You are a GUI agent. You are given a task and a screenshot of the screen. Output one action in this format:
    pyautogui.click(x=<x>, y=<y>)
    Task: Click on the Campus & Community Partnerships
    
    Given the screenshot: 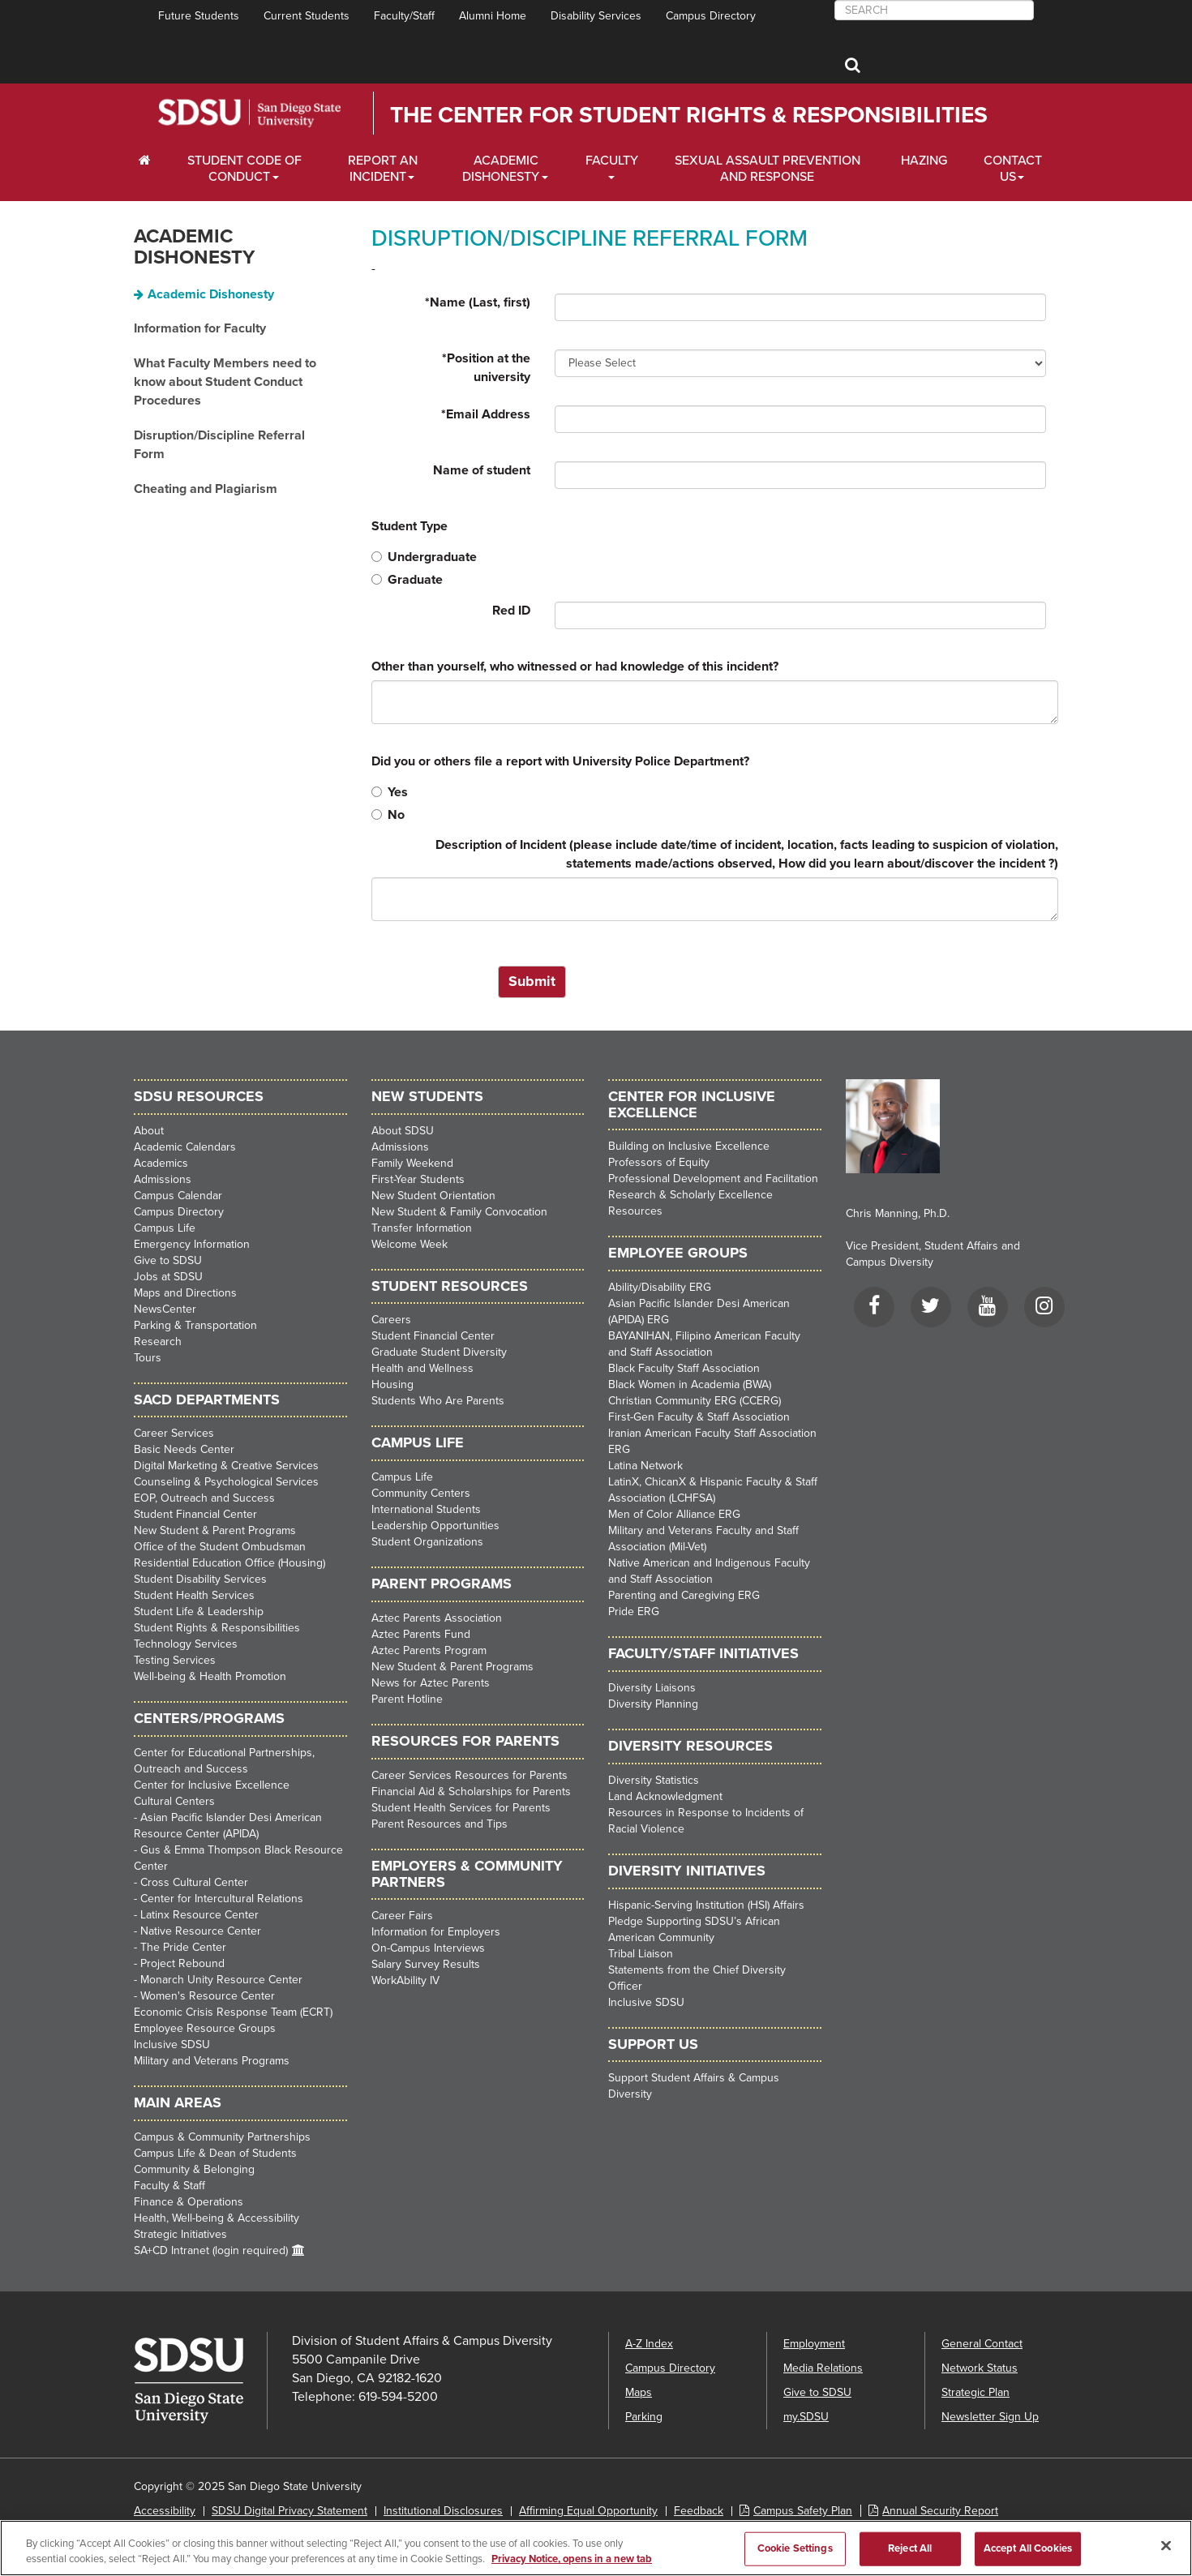 What is the action you would take?
    pyautogui.click(x=222, y=2137)
    